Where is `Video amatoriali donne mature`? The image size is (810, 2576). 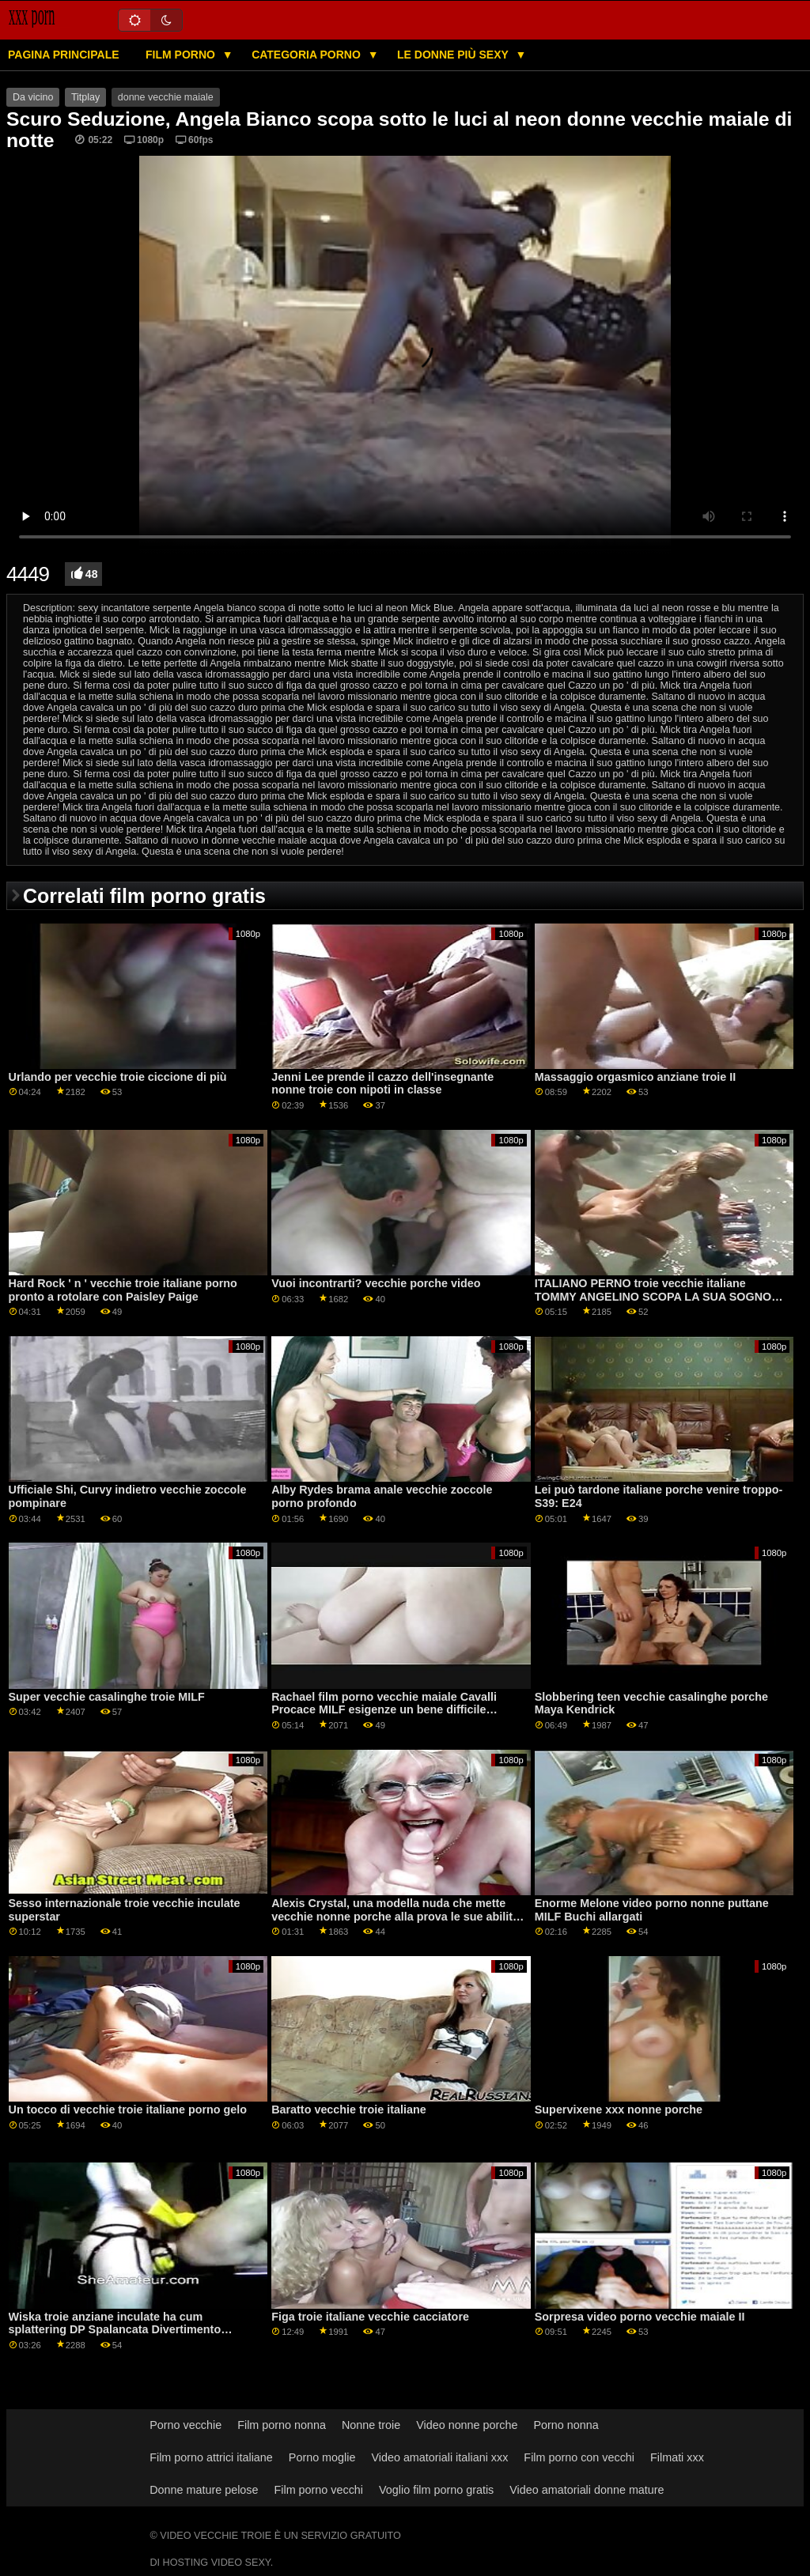 Video amatoriali donne mature is located at coordinates (586, 2489).